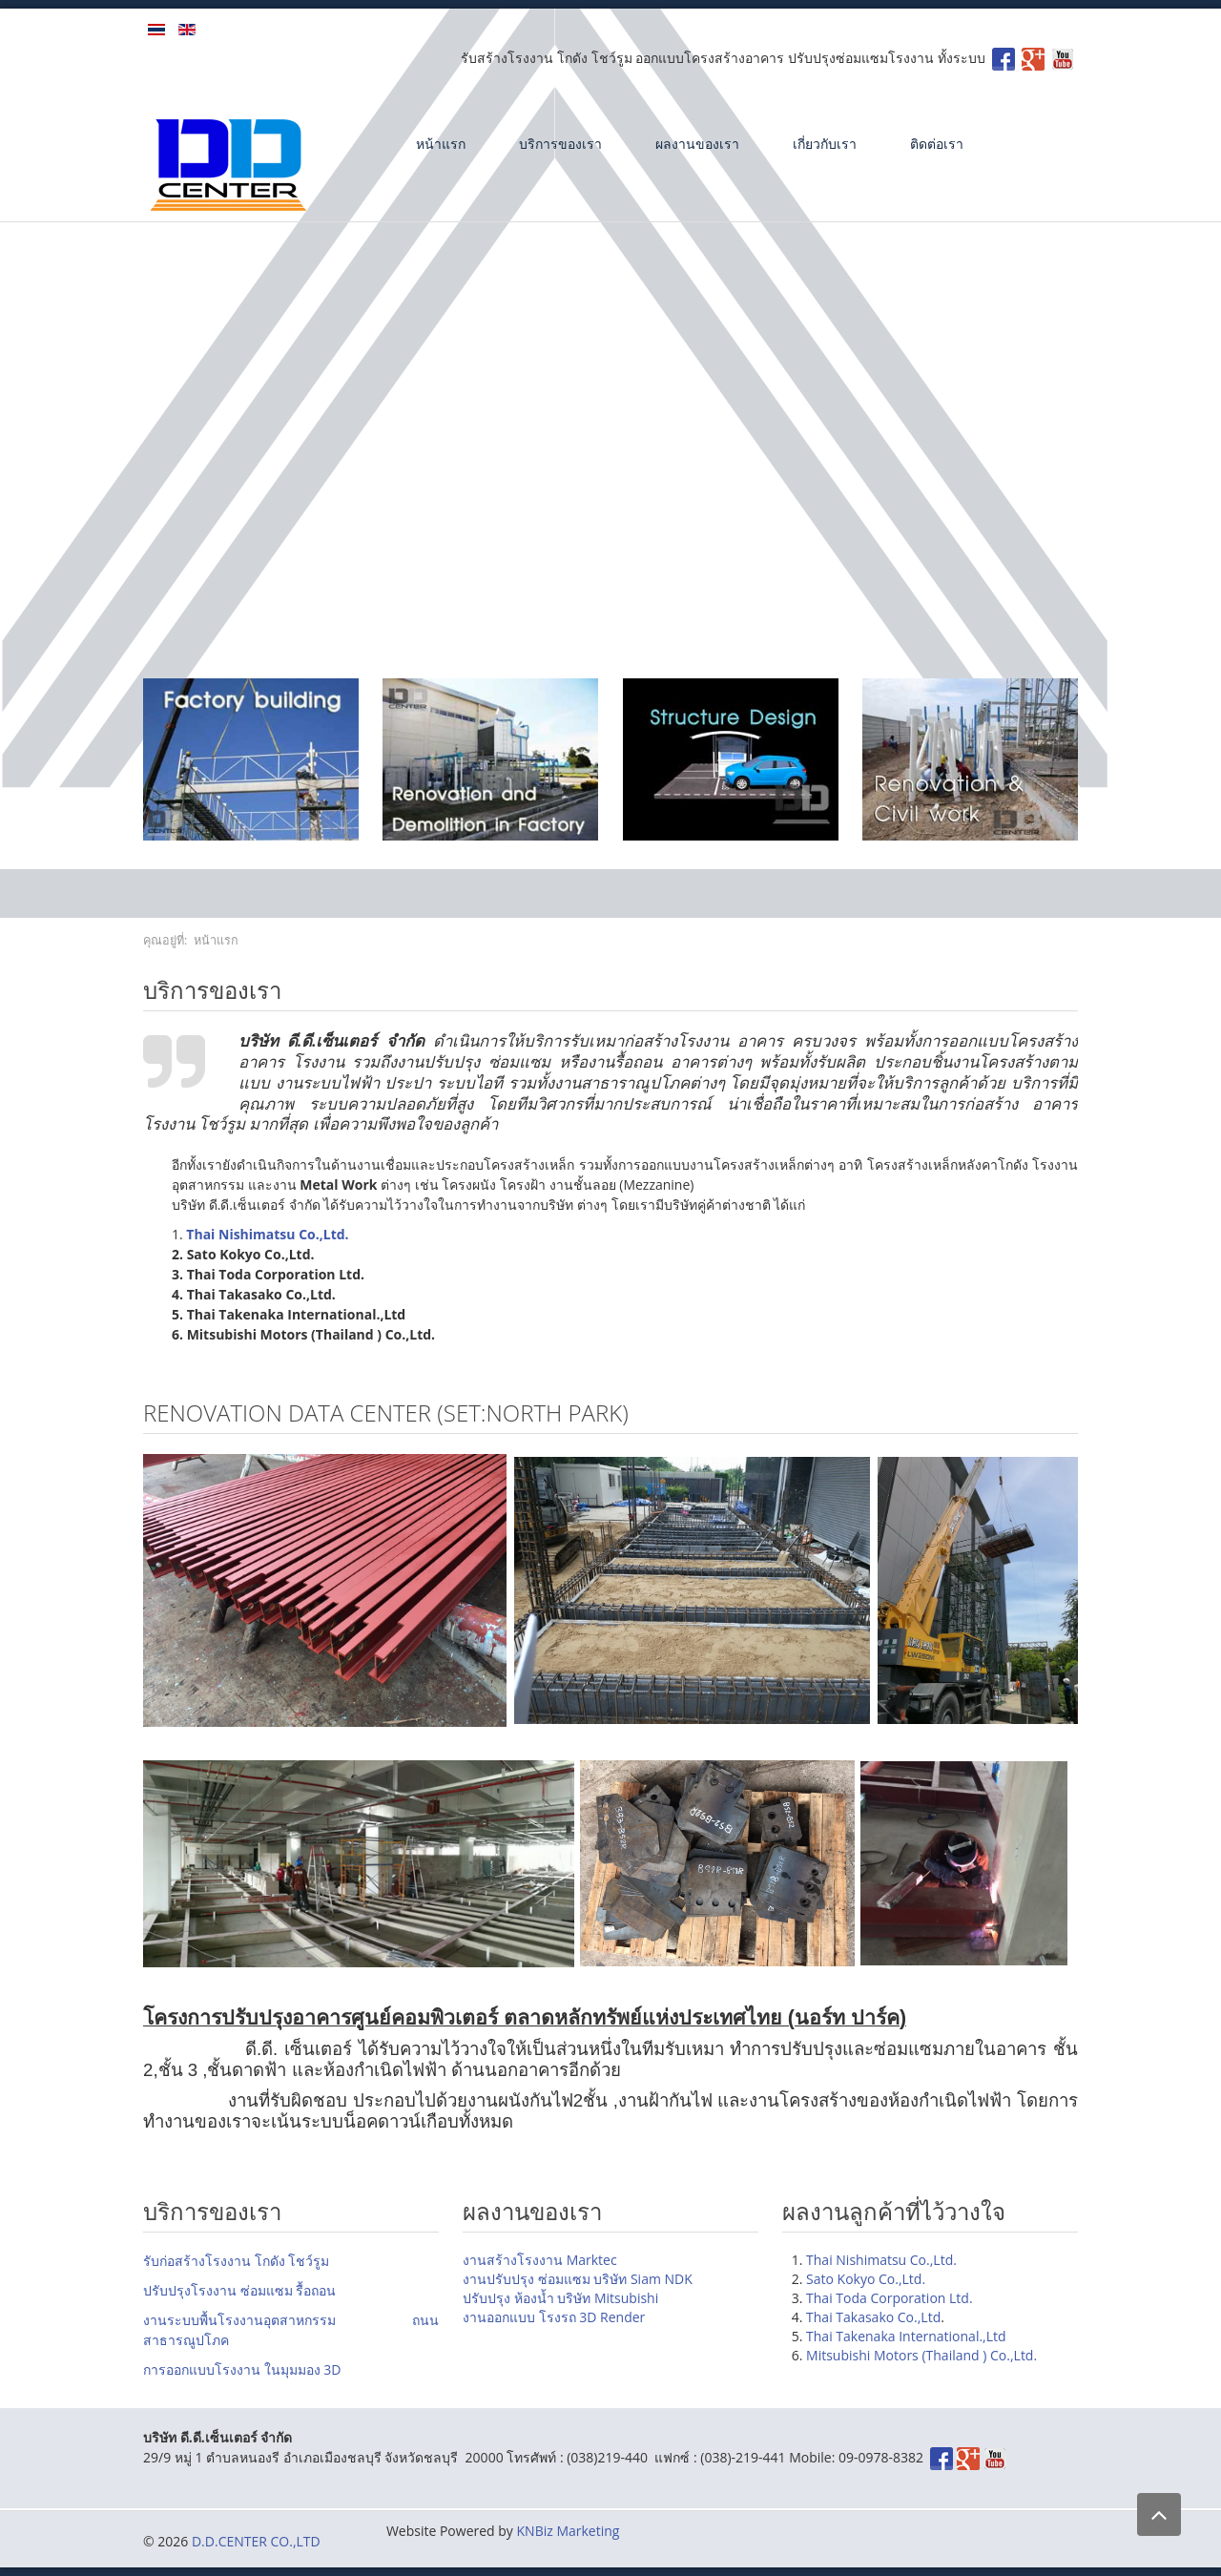 This screenshot has height=2576, width=1221. I want to click on ติดต่อเรา, so click(936, 144).